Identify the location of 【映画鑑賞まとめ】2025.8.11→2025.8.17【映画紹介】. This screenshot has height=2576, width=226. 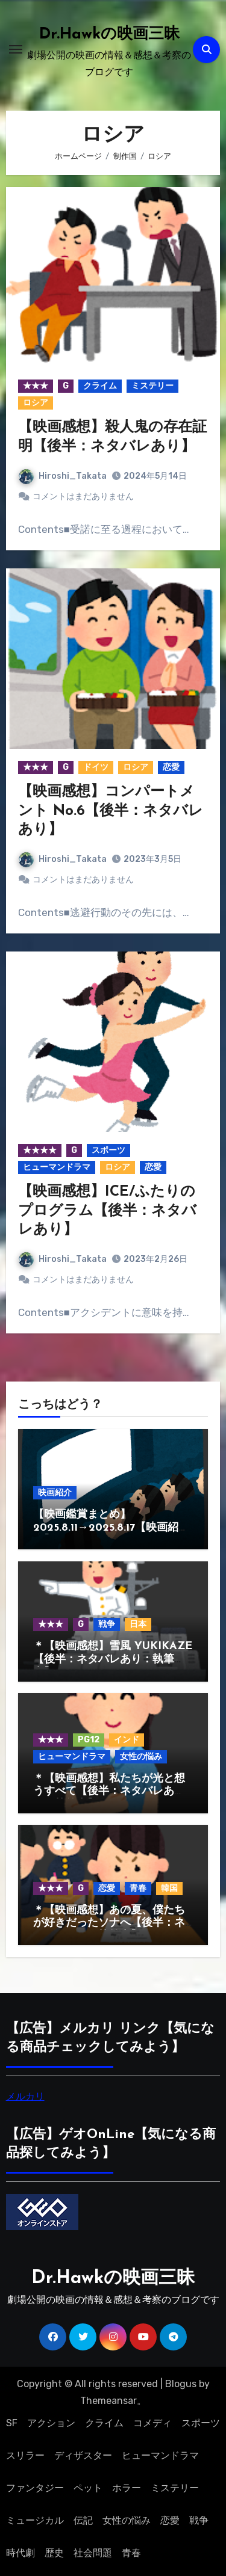
(105, 1527).